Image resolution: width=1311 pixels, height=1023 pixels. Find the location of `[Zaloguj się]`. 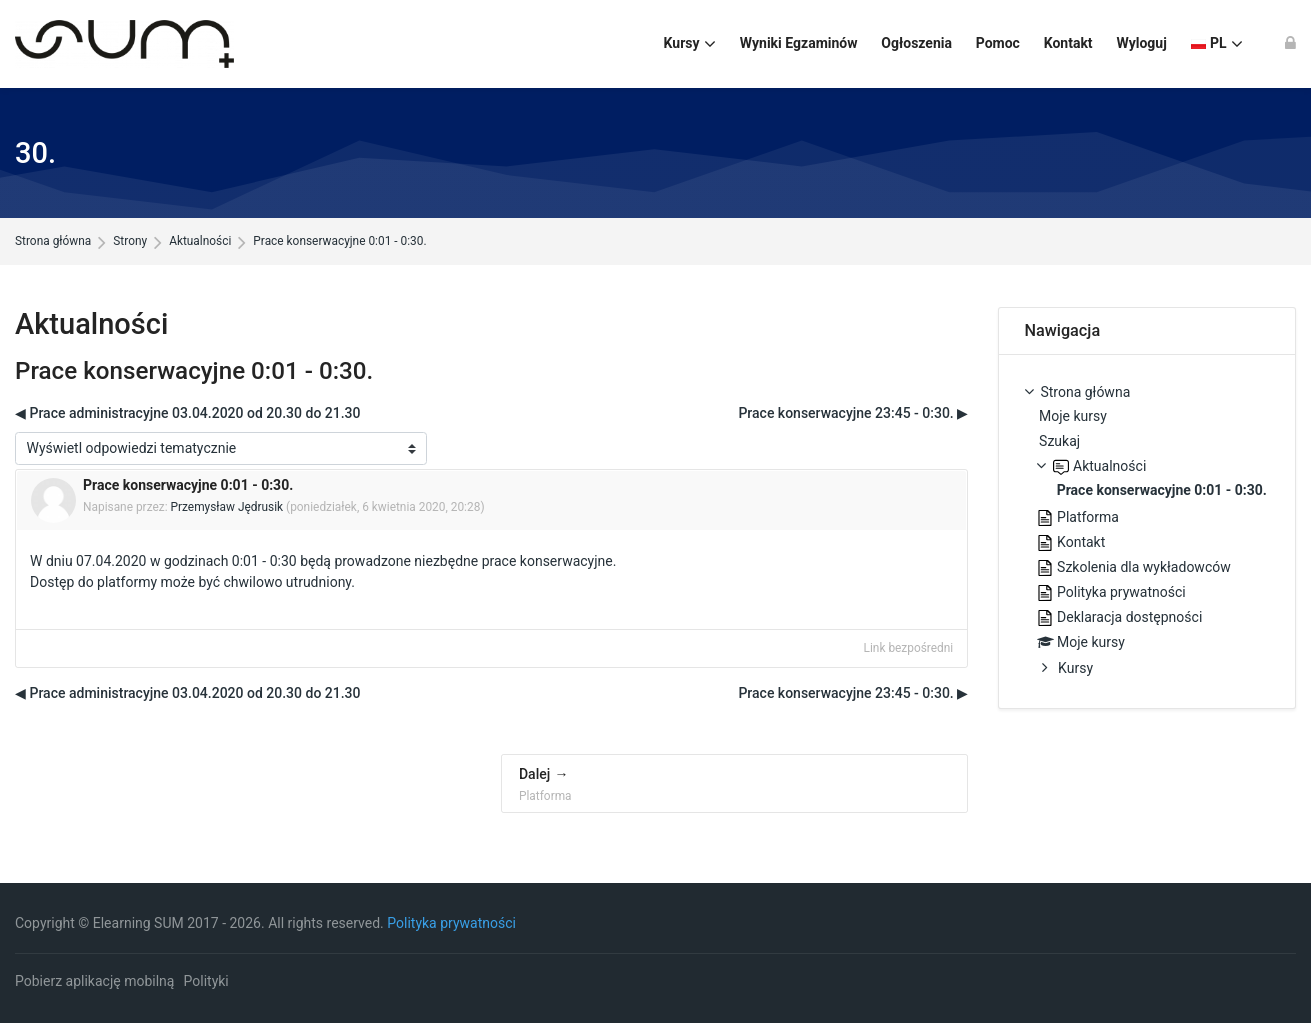

[Zaloguj się] is located at coordinates (1290, 44).